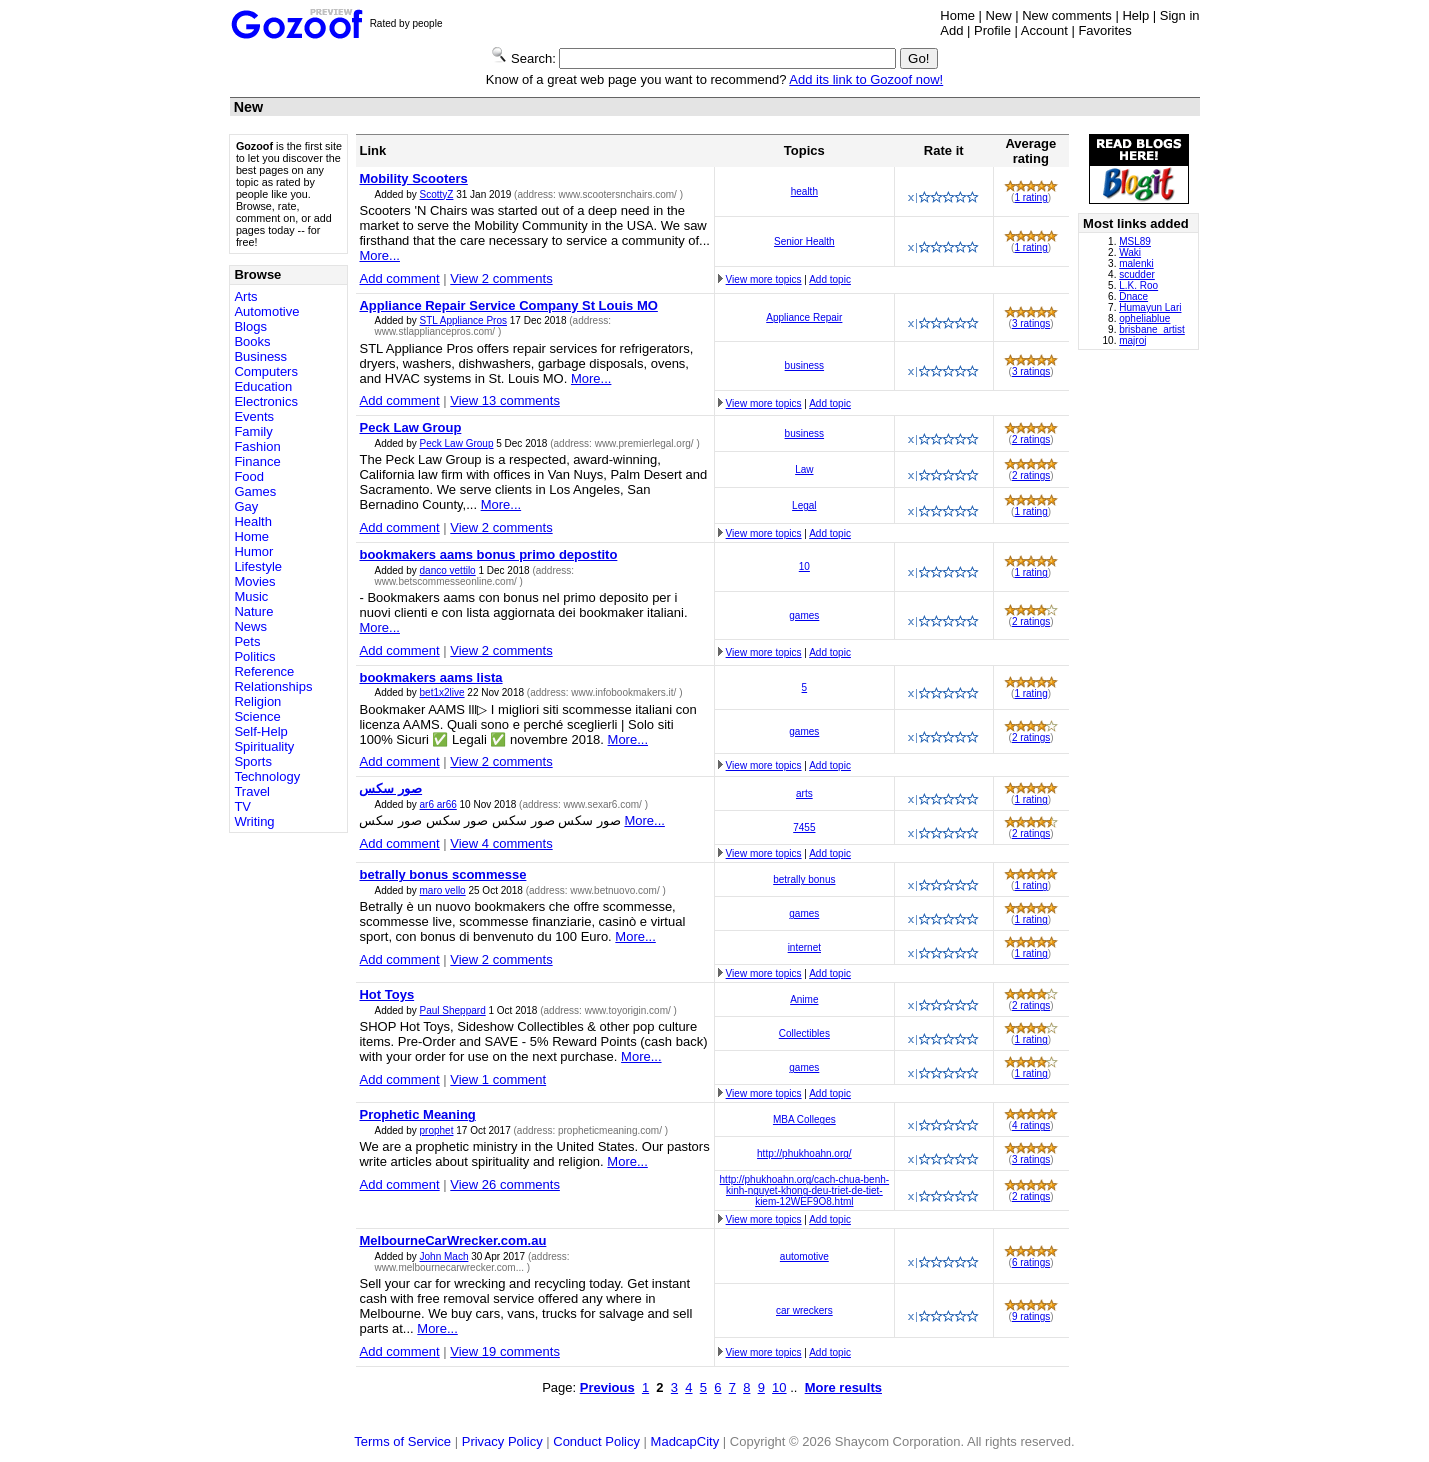  I want to click on scudder, so click(1137, 274).